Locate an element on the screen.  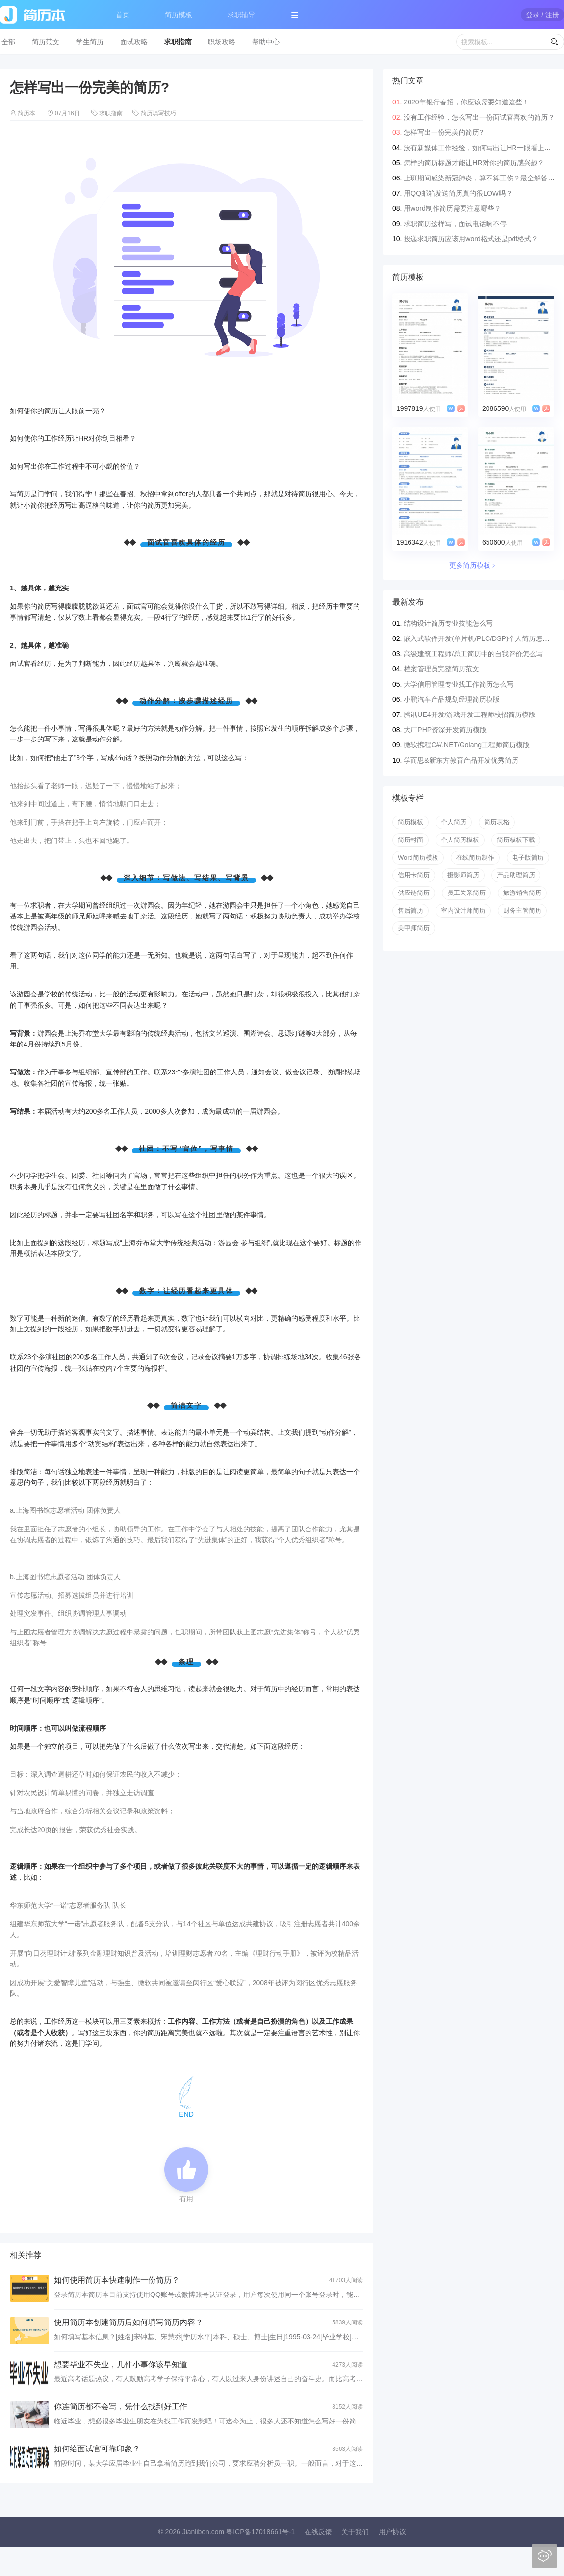
粤ICP备17018661号-1 is located at coordinates (260, 2532).